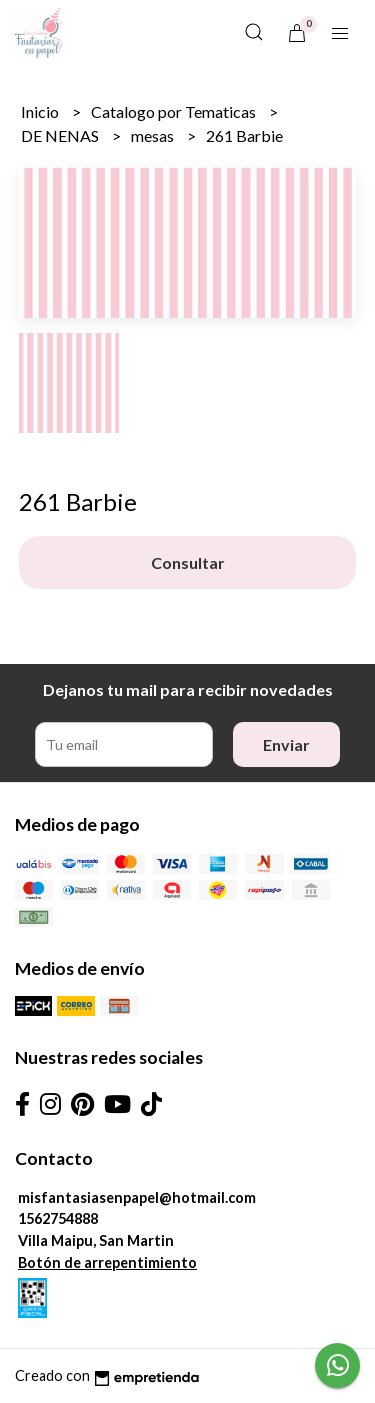  What do you see at coordinates (58, 1218) in the screenshot?
I see `1562754888` at bounding box center [58, 1218].